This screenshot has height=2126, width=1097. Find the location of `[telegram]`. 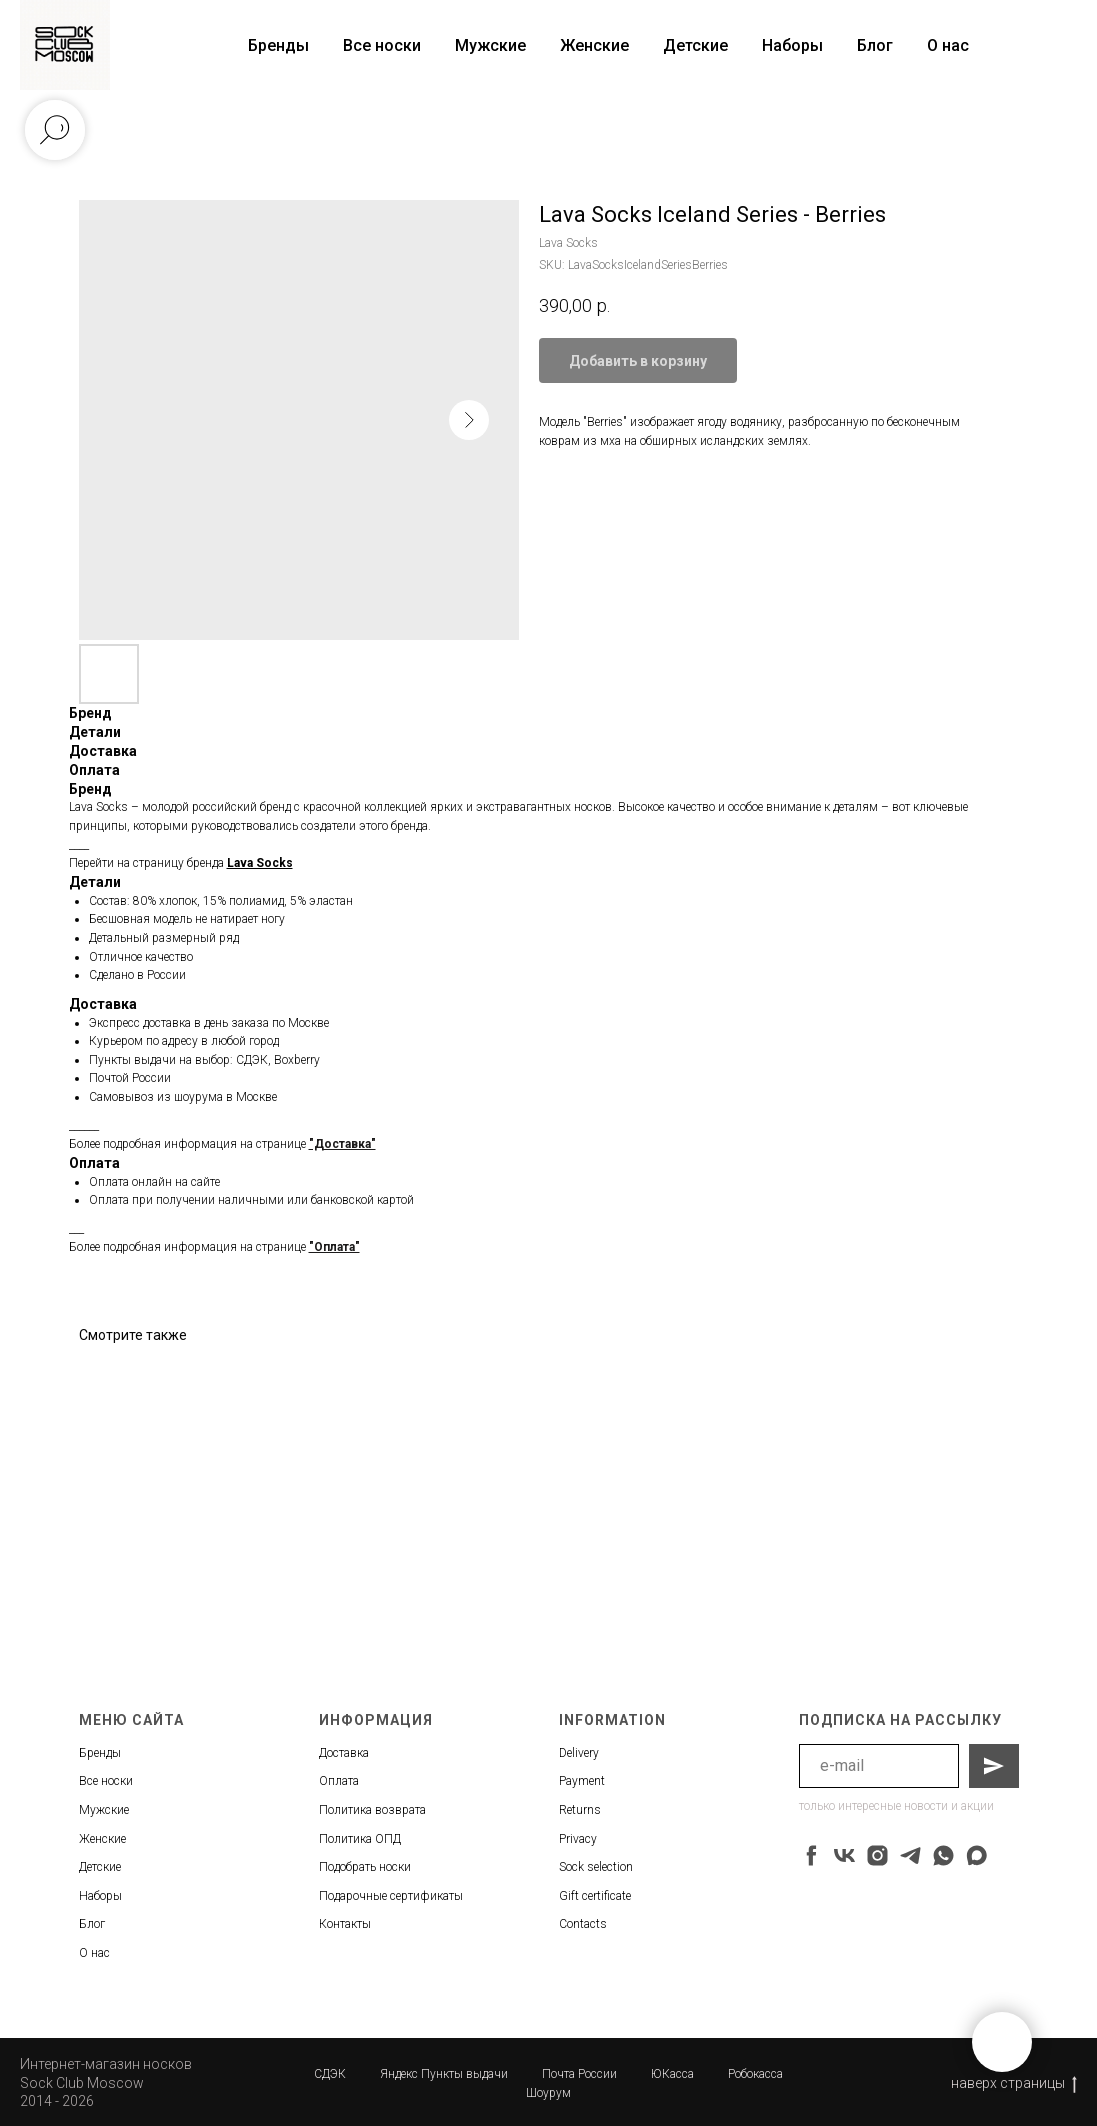

[telegram] is located at coordinates (910, 1855).